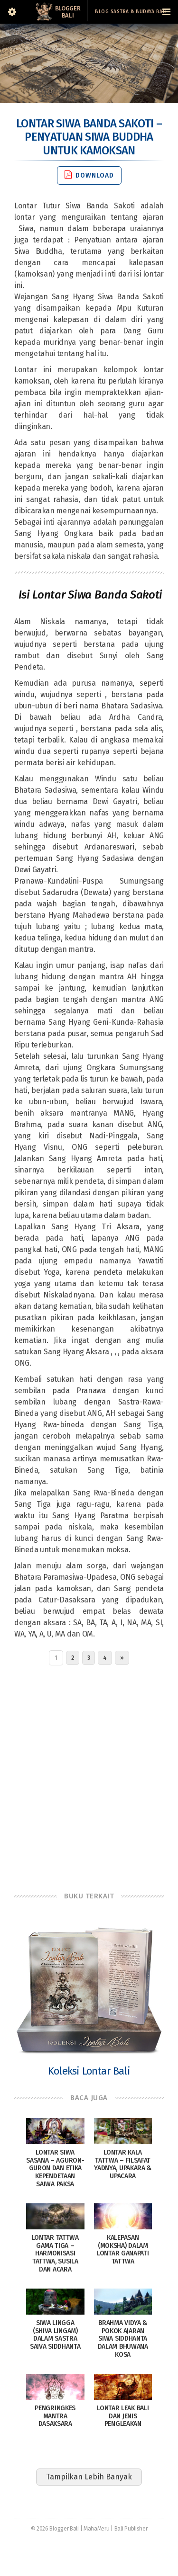 The width and height of the screenshot is (178, 2576). I want to click on [Advertisement], so click(89, 1776).